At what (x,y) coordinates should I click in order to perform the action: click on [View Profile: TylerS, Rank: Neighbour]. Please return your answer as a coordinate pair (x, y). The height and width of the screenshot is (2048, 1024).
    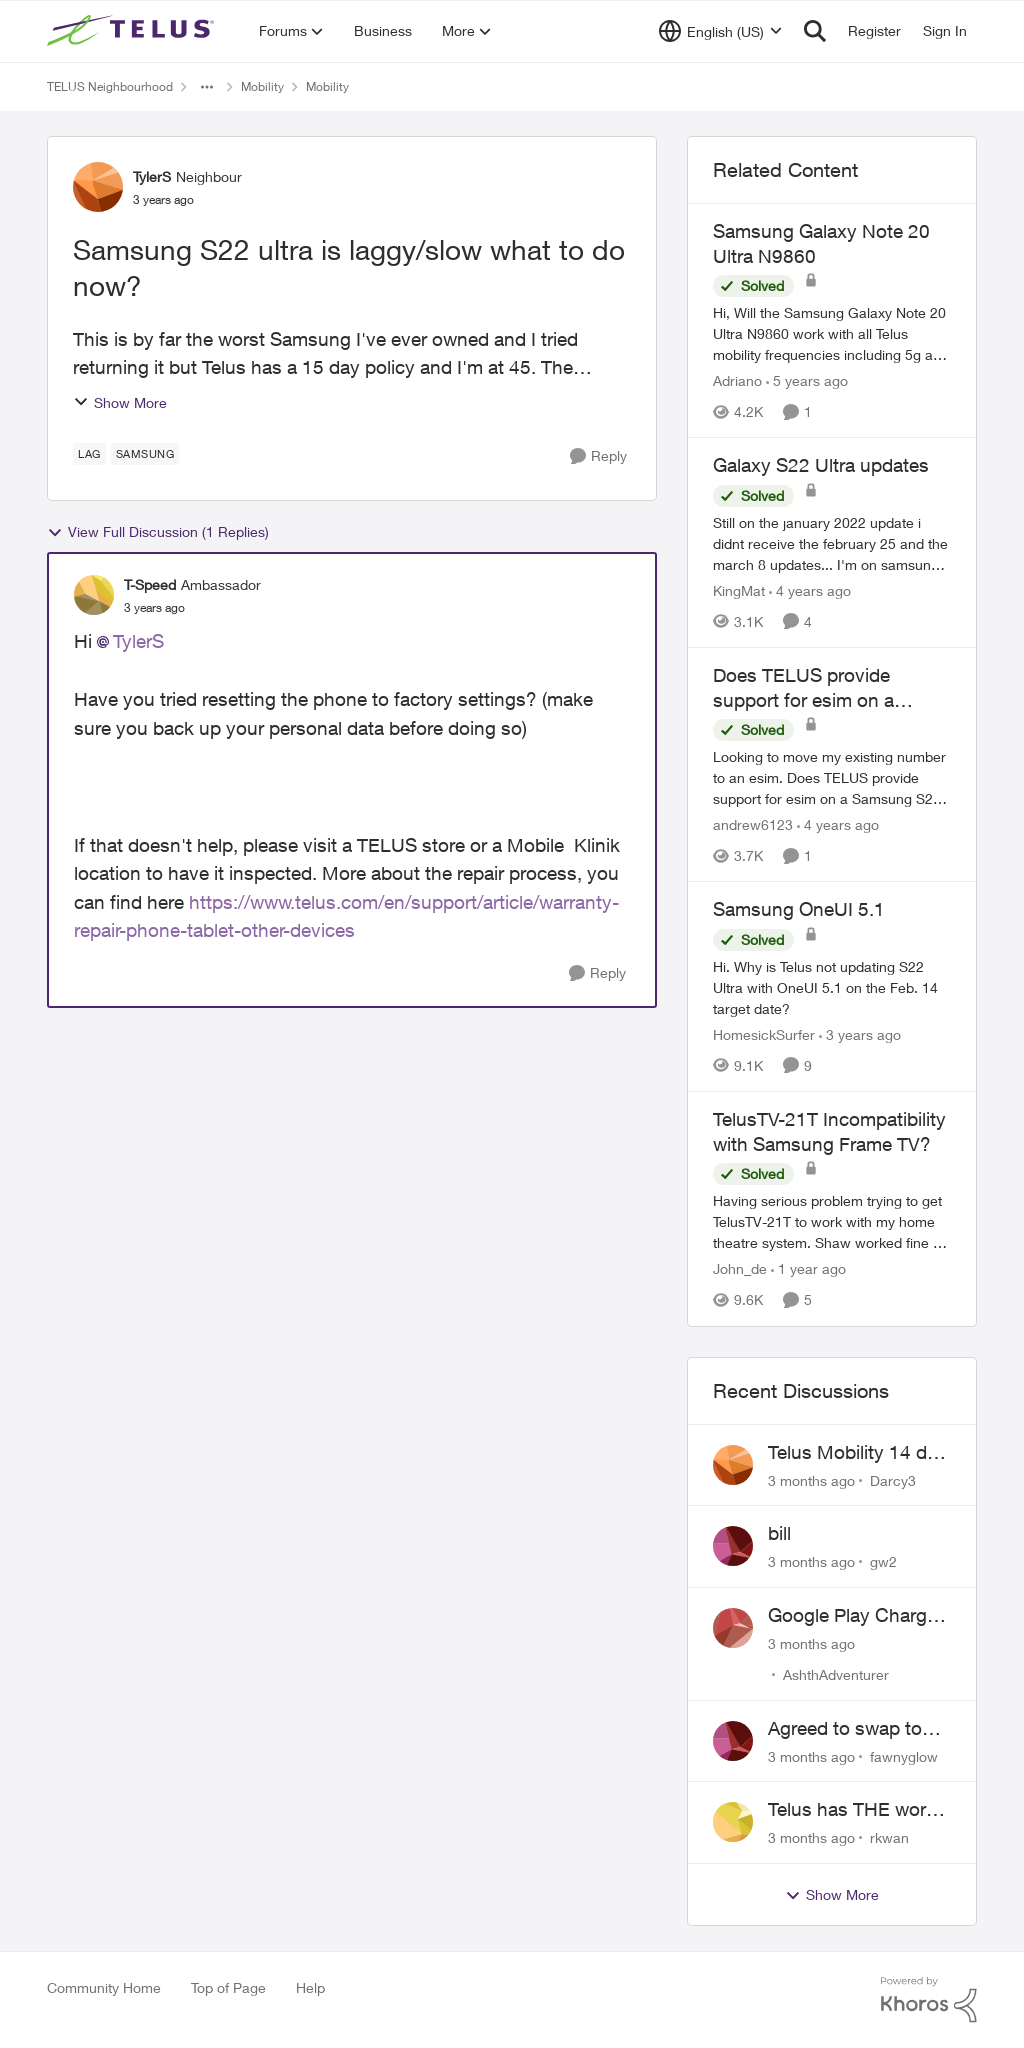
    Looking at the image, I should click on (98, 187).